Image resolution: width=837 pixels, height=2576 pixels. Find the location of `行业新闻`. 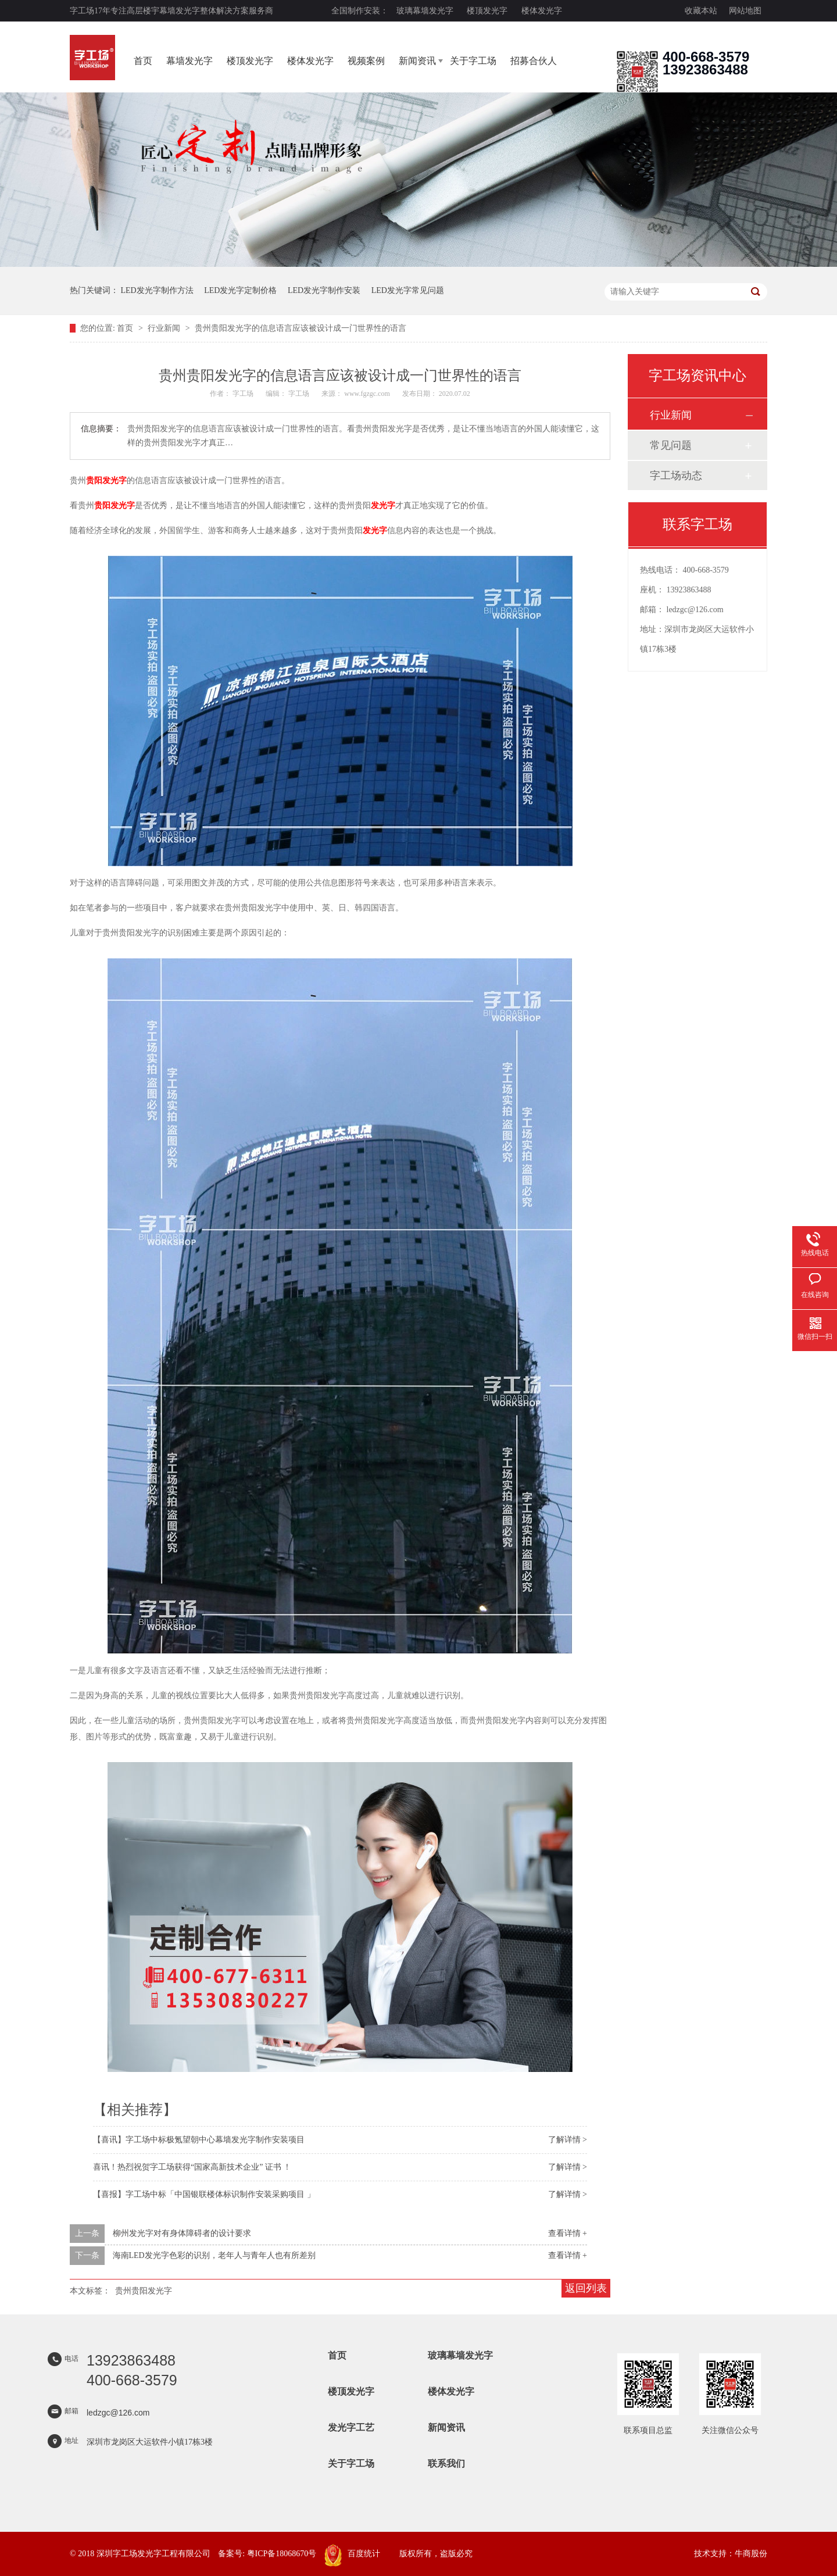

行业新闻 is located at coordinates (165, 328).